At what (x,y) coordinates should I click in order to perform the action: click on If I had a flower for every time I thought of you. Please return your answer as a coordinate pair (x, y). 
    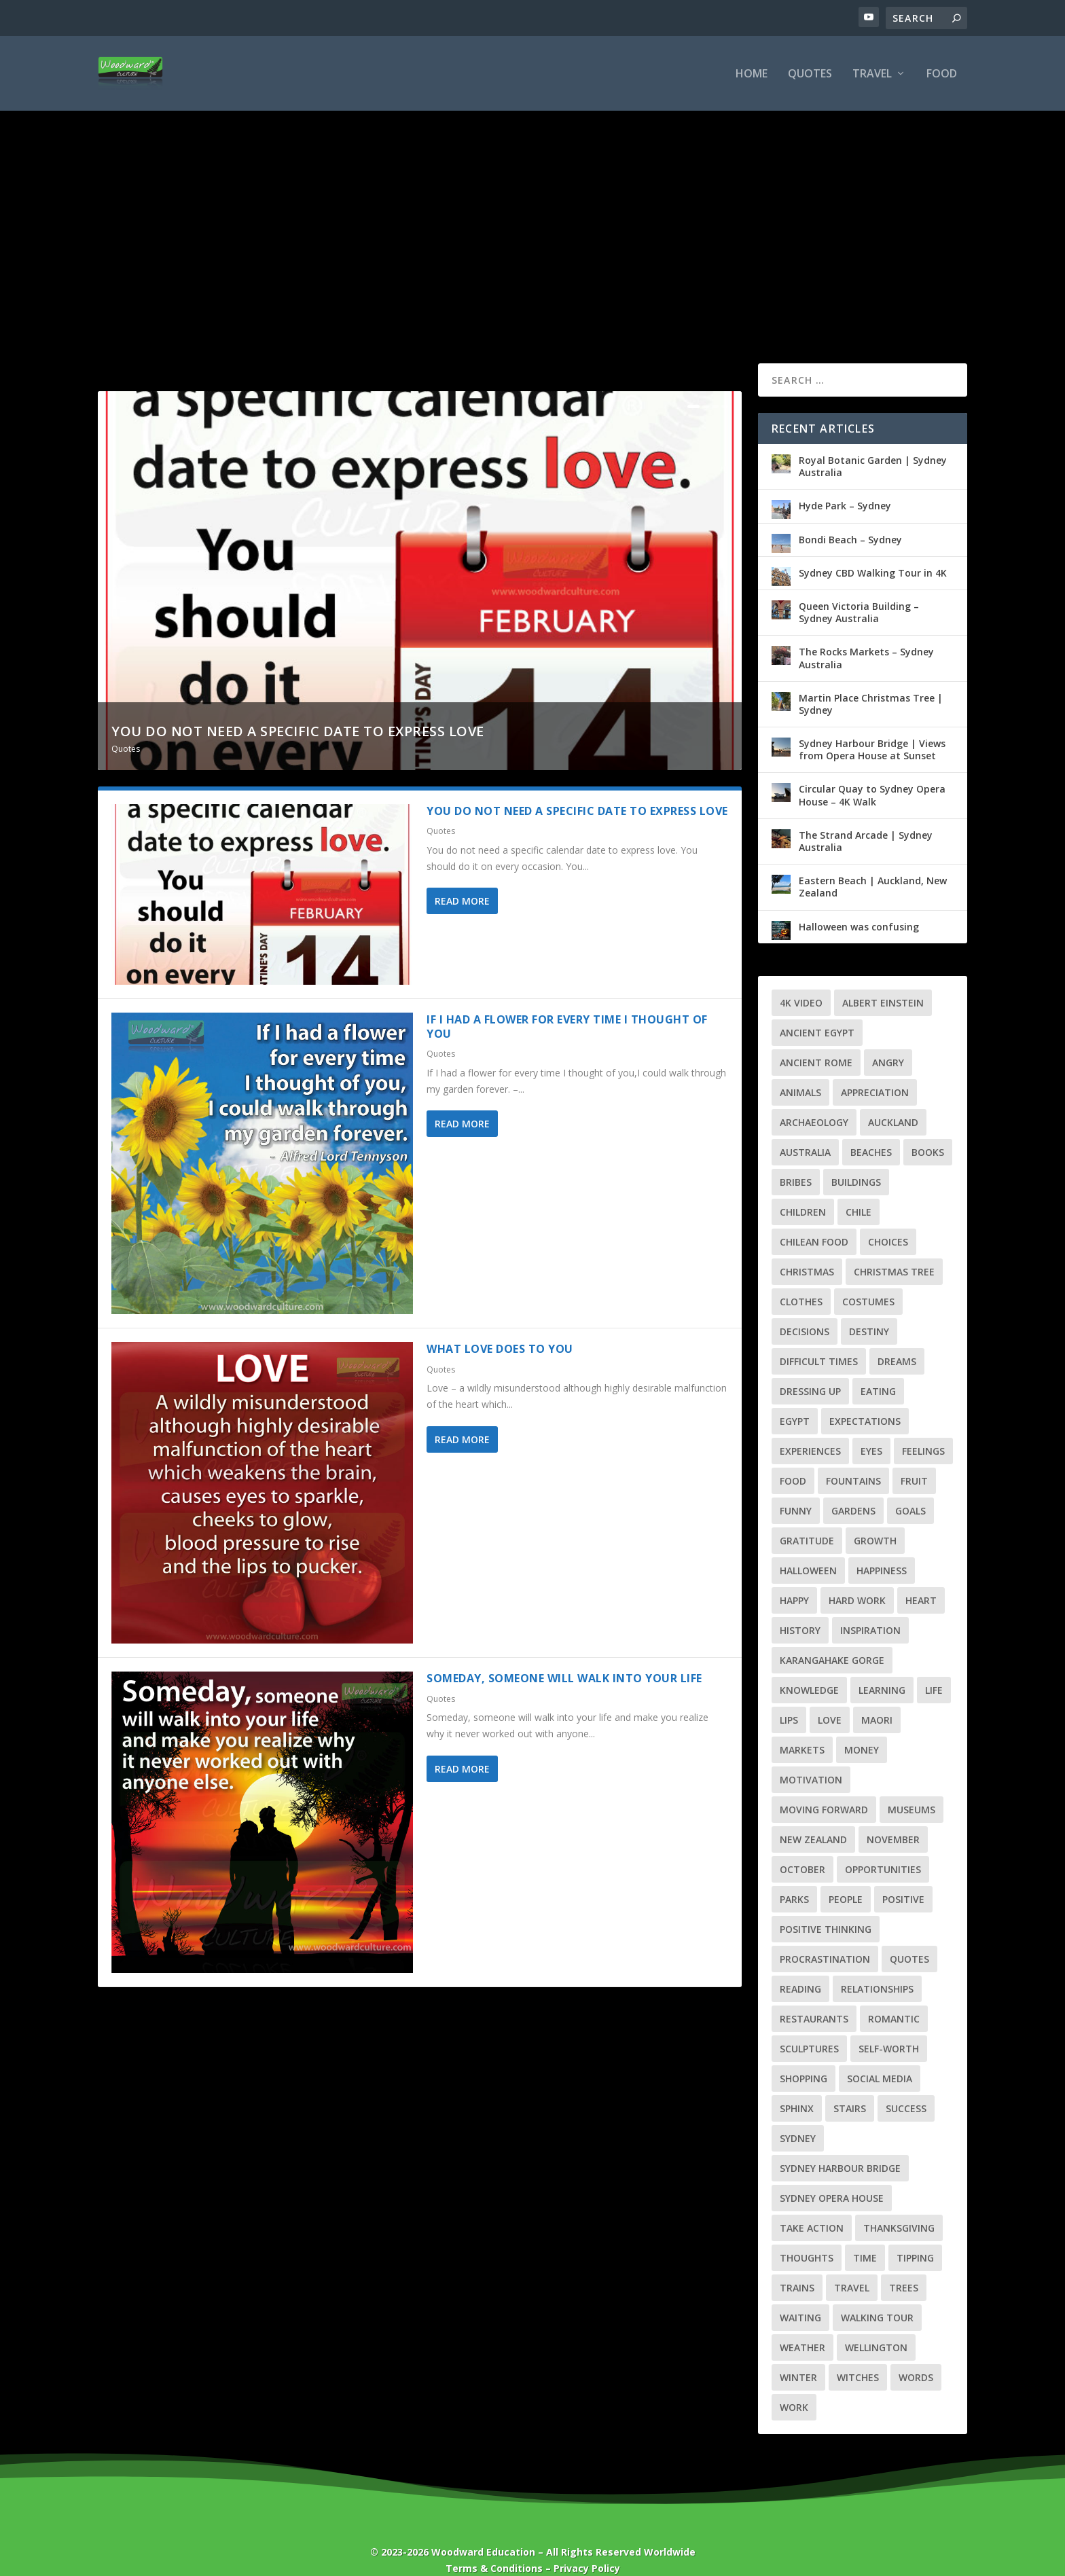
    Looking at the image, I should click on (567, 1004).